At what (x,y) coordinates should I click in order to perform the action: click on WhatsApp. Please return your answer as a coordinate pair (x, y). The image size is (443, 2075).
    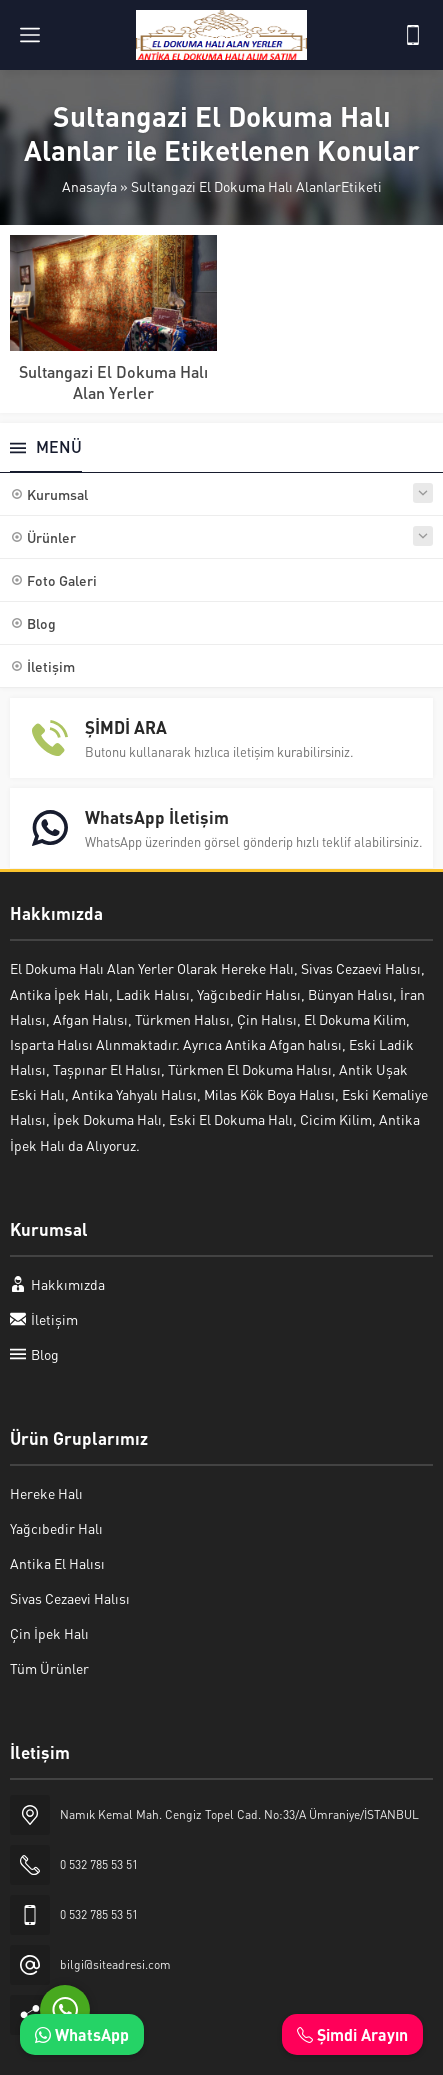
    Looking at the image, I should click on (82, 2034).